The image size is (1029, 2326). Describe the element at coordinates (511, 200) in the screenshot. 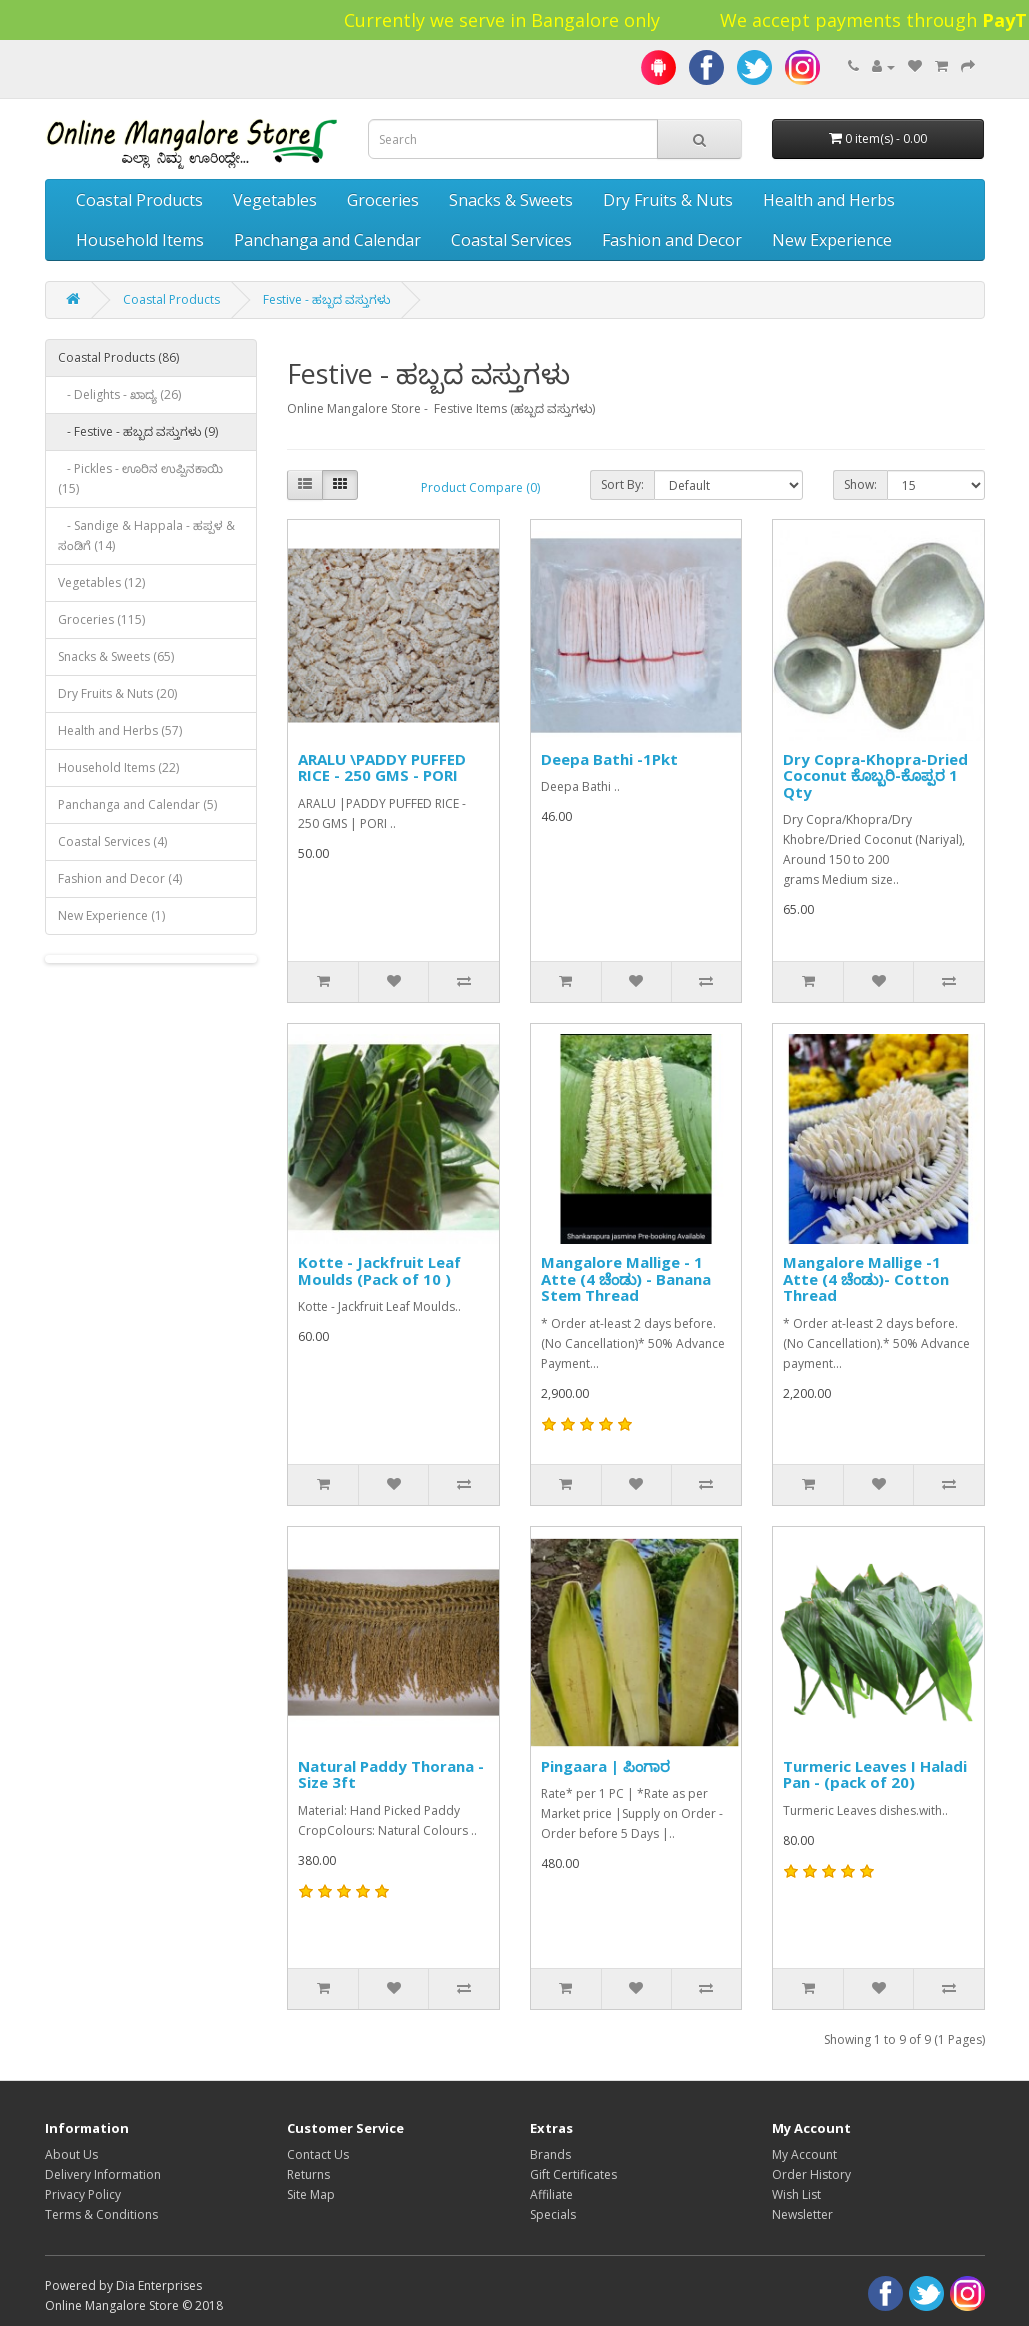

I see `Snacks & Sweets` at that location.